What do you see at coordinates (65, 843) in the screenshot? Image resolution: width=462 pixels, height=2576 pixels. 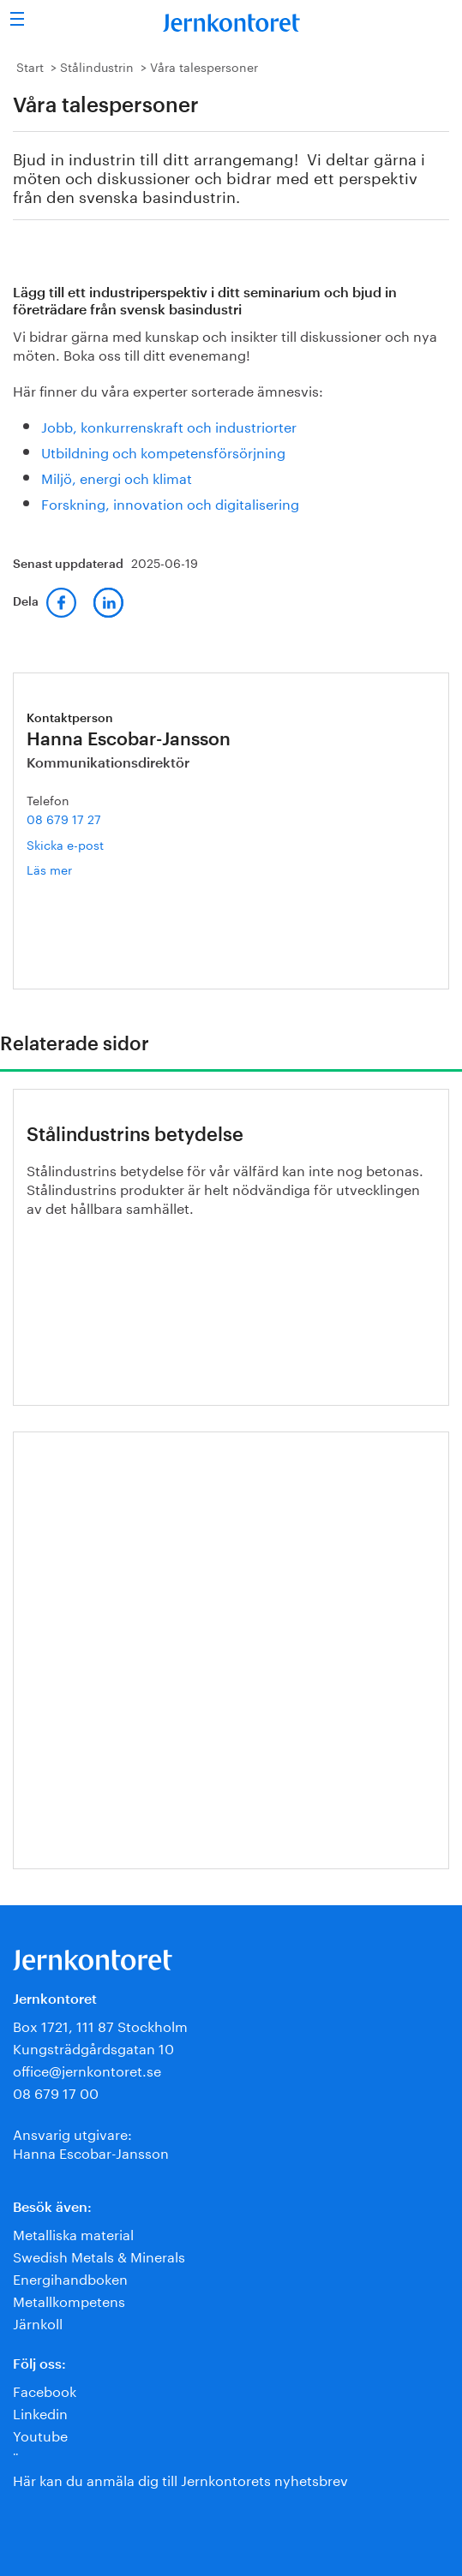 I see `Skicka e-post [E-post hanna.escobar-jansson@jernkontoret.se]` at bounding box center [65, 843].